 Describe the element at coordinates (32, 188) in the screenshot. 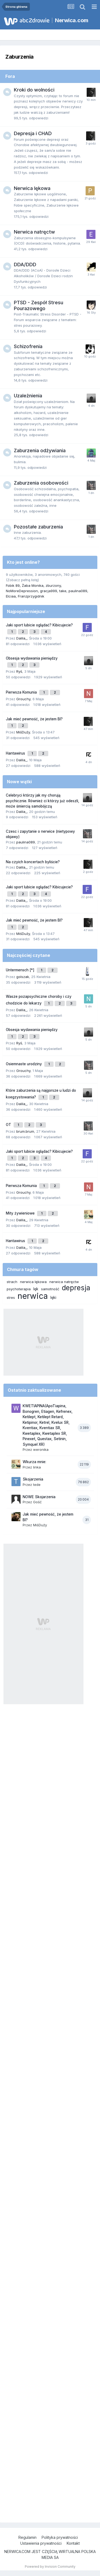

I see `Nerwica lękowa` at that location.